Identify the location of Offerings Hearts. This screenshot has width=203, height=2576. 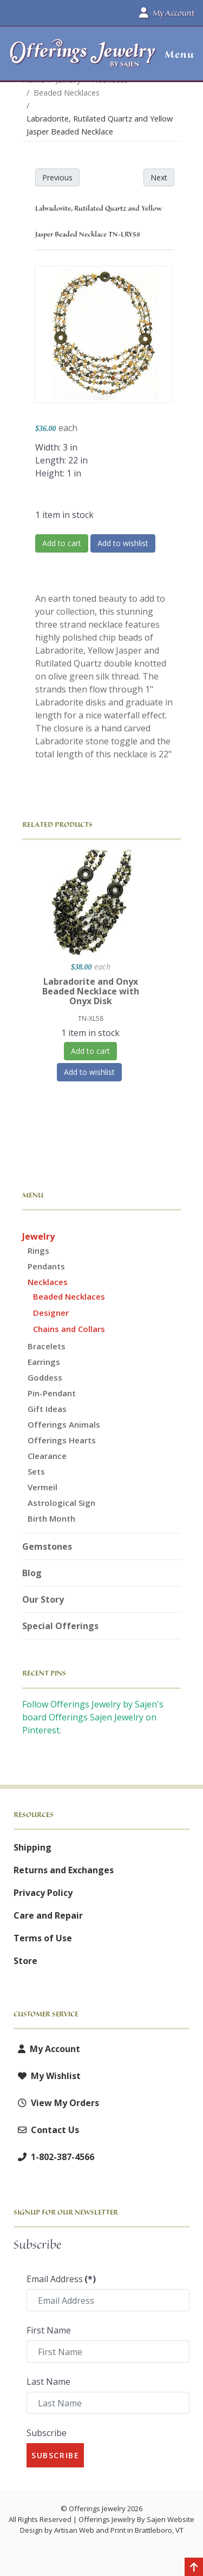
(62, 1440).